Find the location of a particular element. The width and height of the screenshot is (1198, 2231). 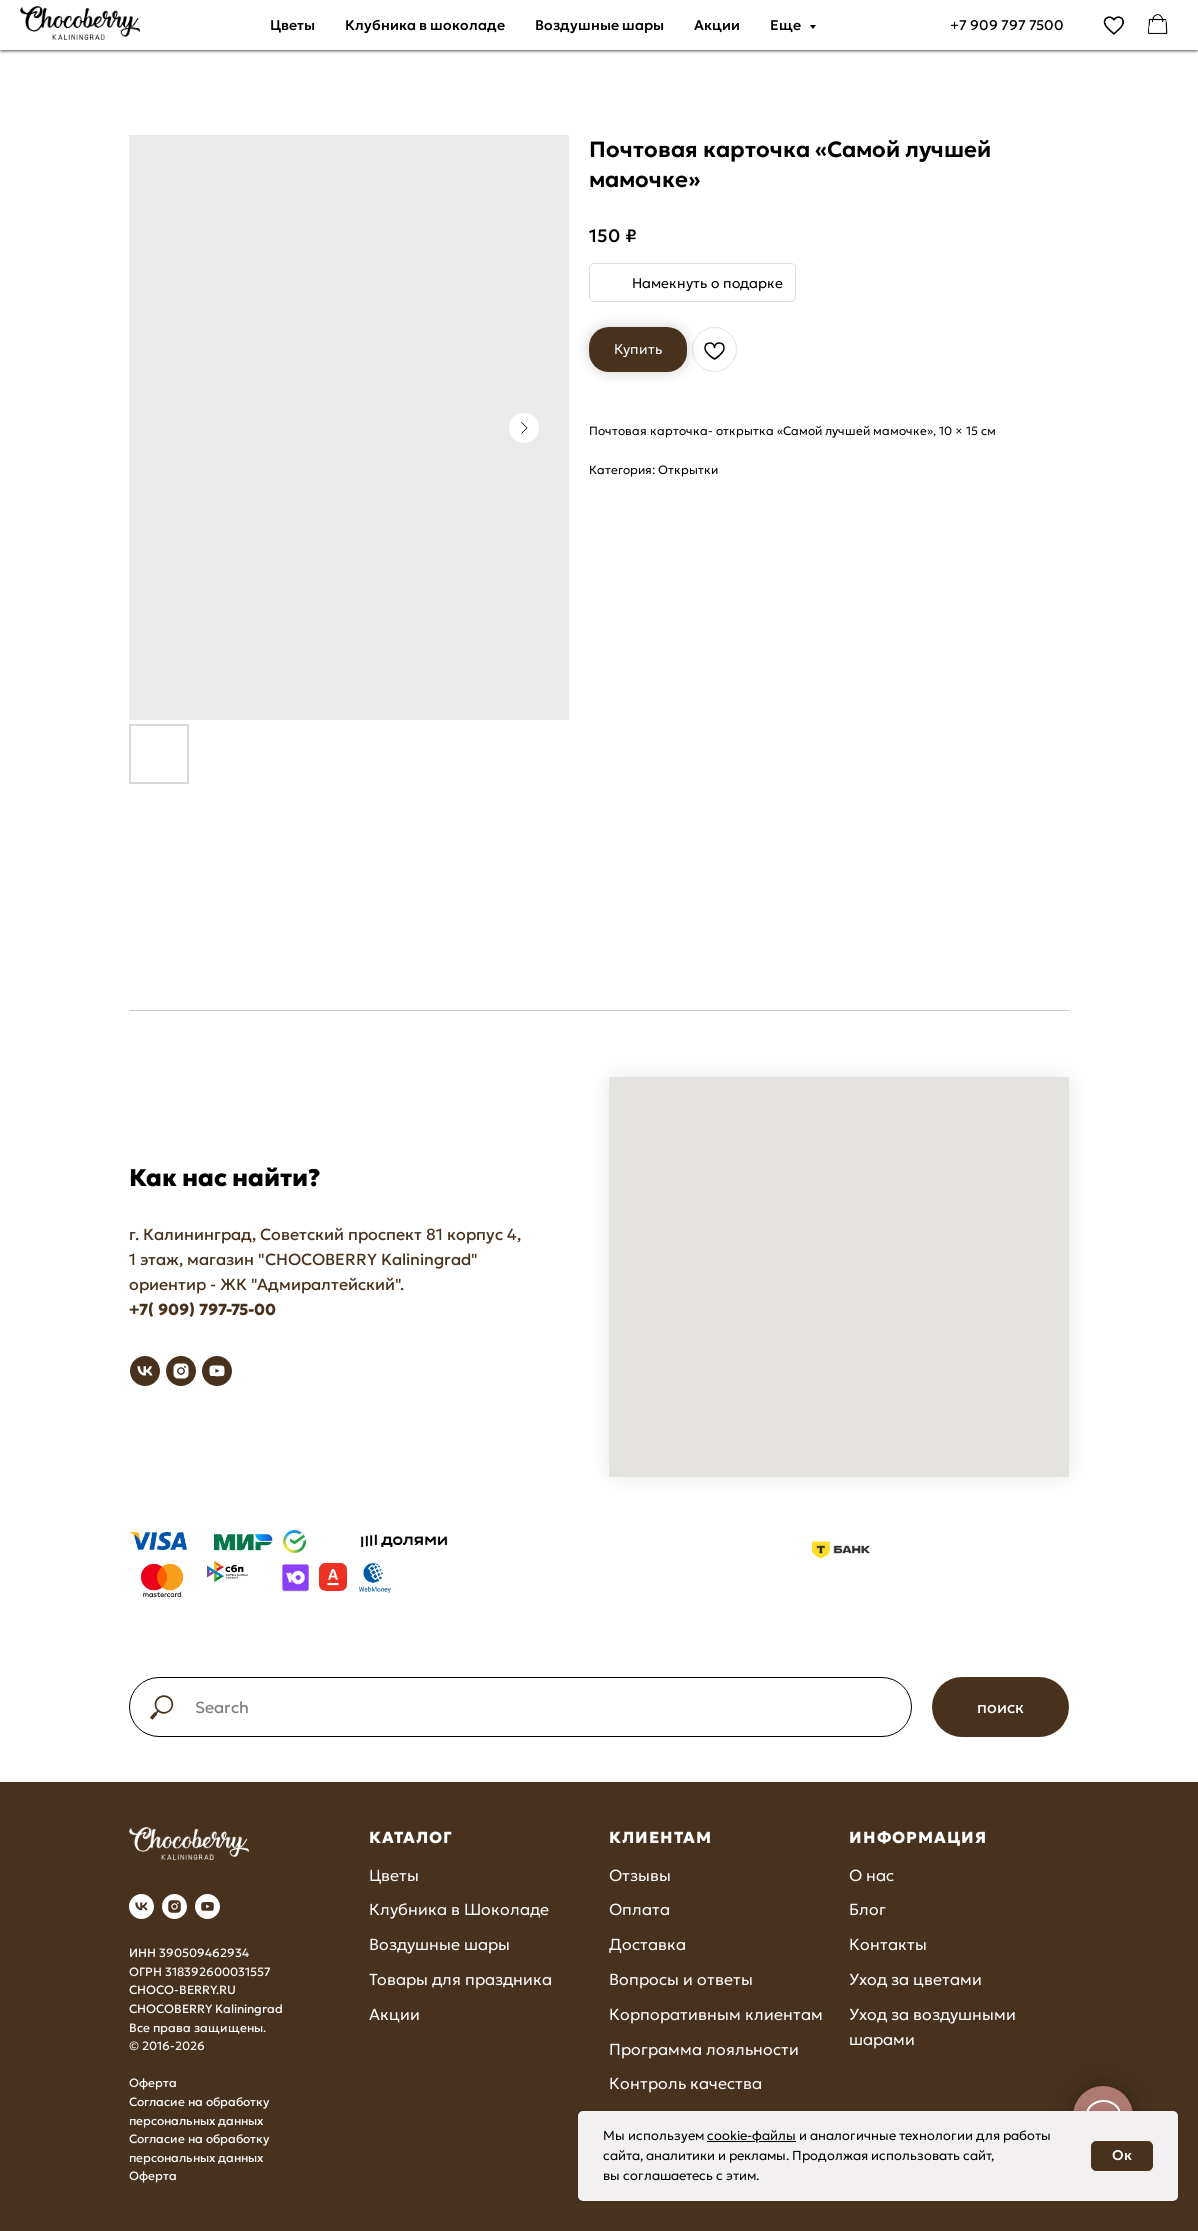

Отзывы is located at coordinates (640, 1875).